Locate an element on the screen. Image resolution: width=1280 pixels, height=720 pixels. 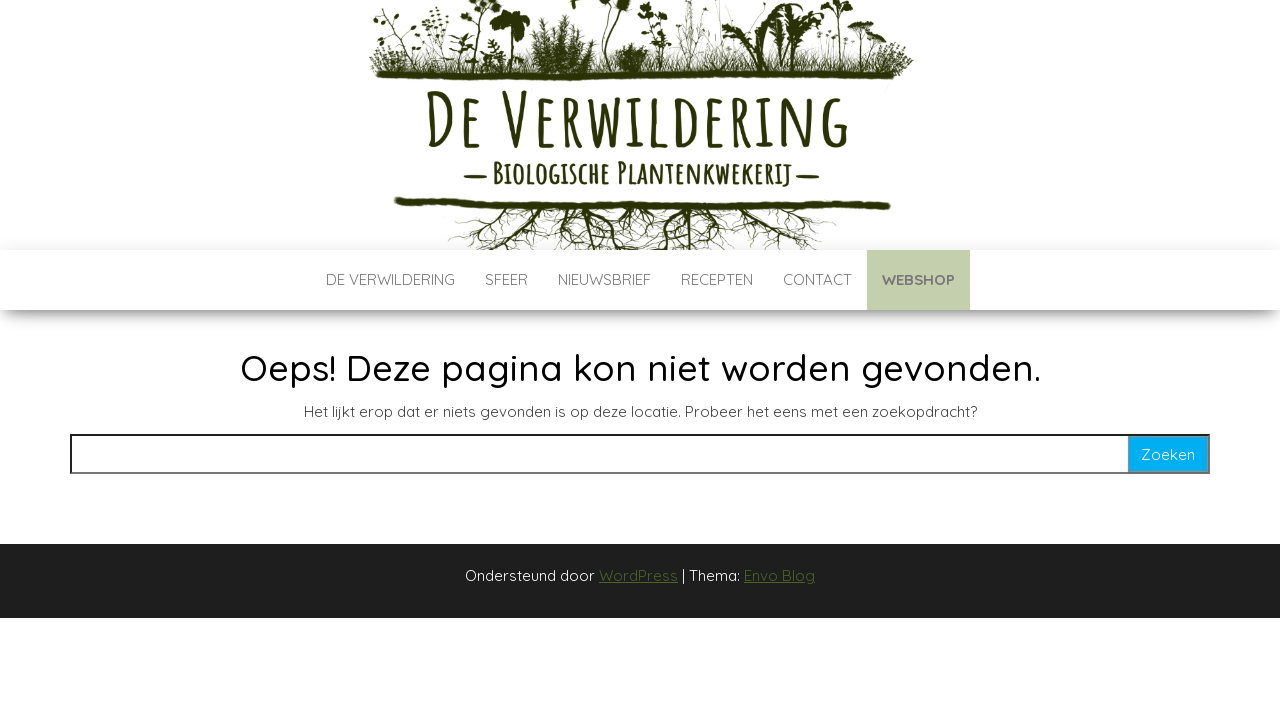
Nieuwsbrief is located at coordinates (604, 279).